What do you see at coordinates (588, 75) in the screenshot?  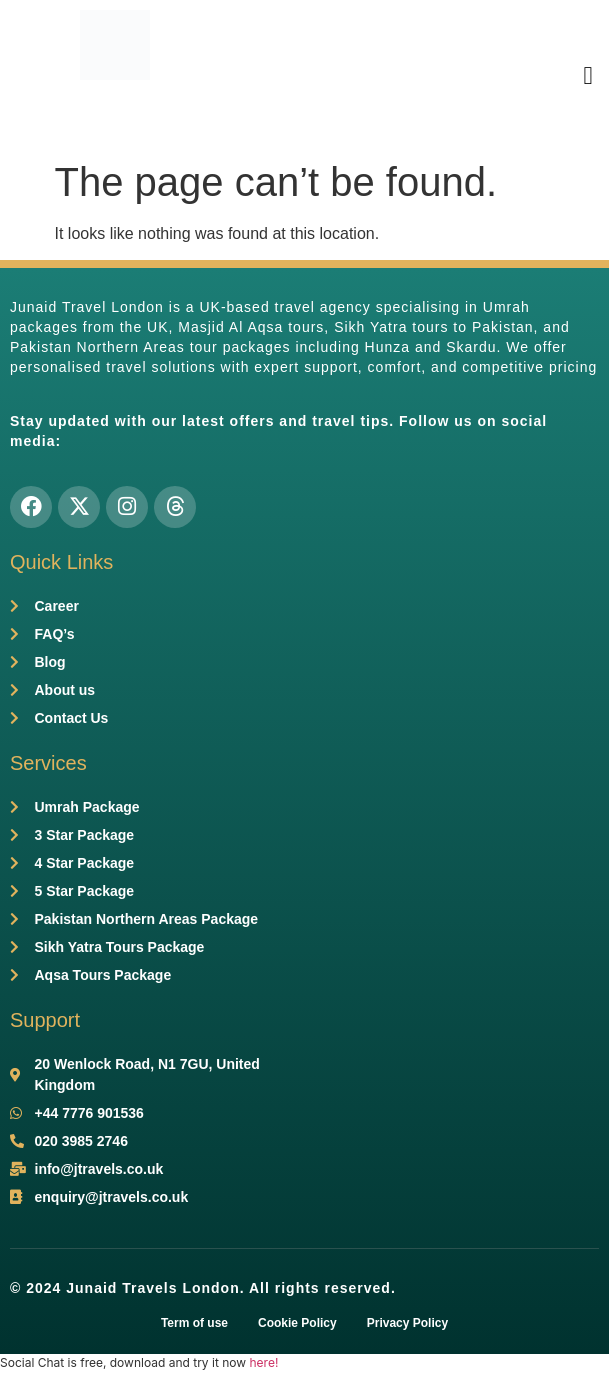 I see `[button]` at bounding box center [588, 75].